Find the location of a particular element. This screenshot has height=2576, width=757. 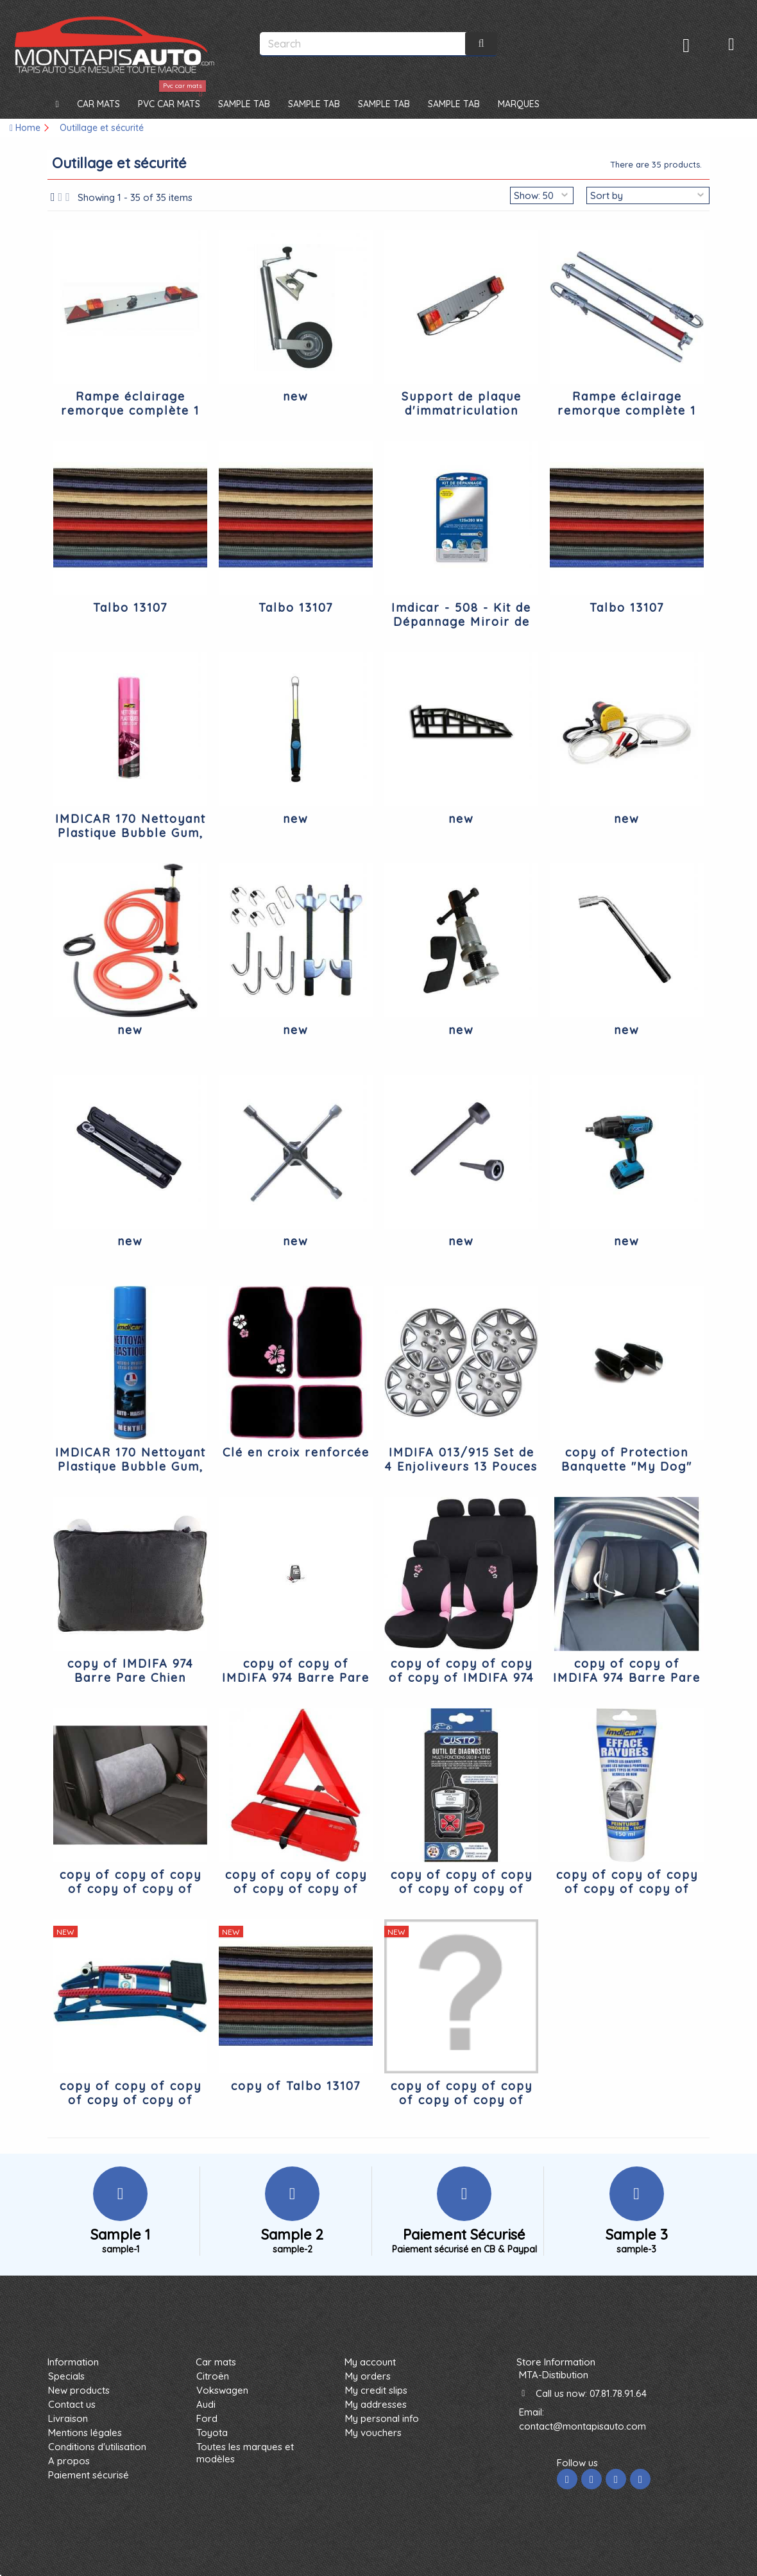

copy of Talbo 13107 is located at coordinates (296, 2086).